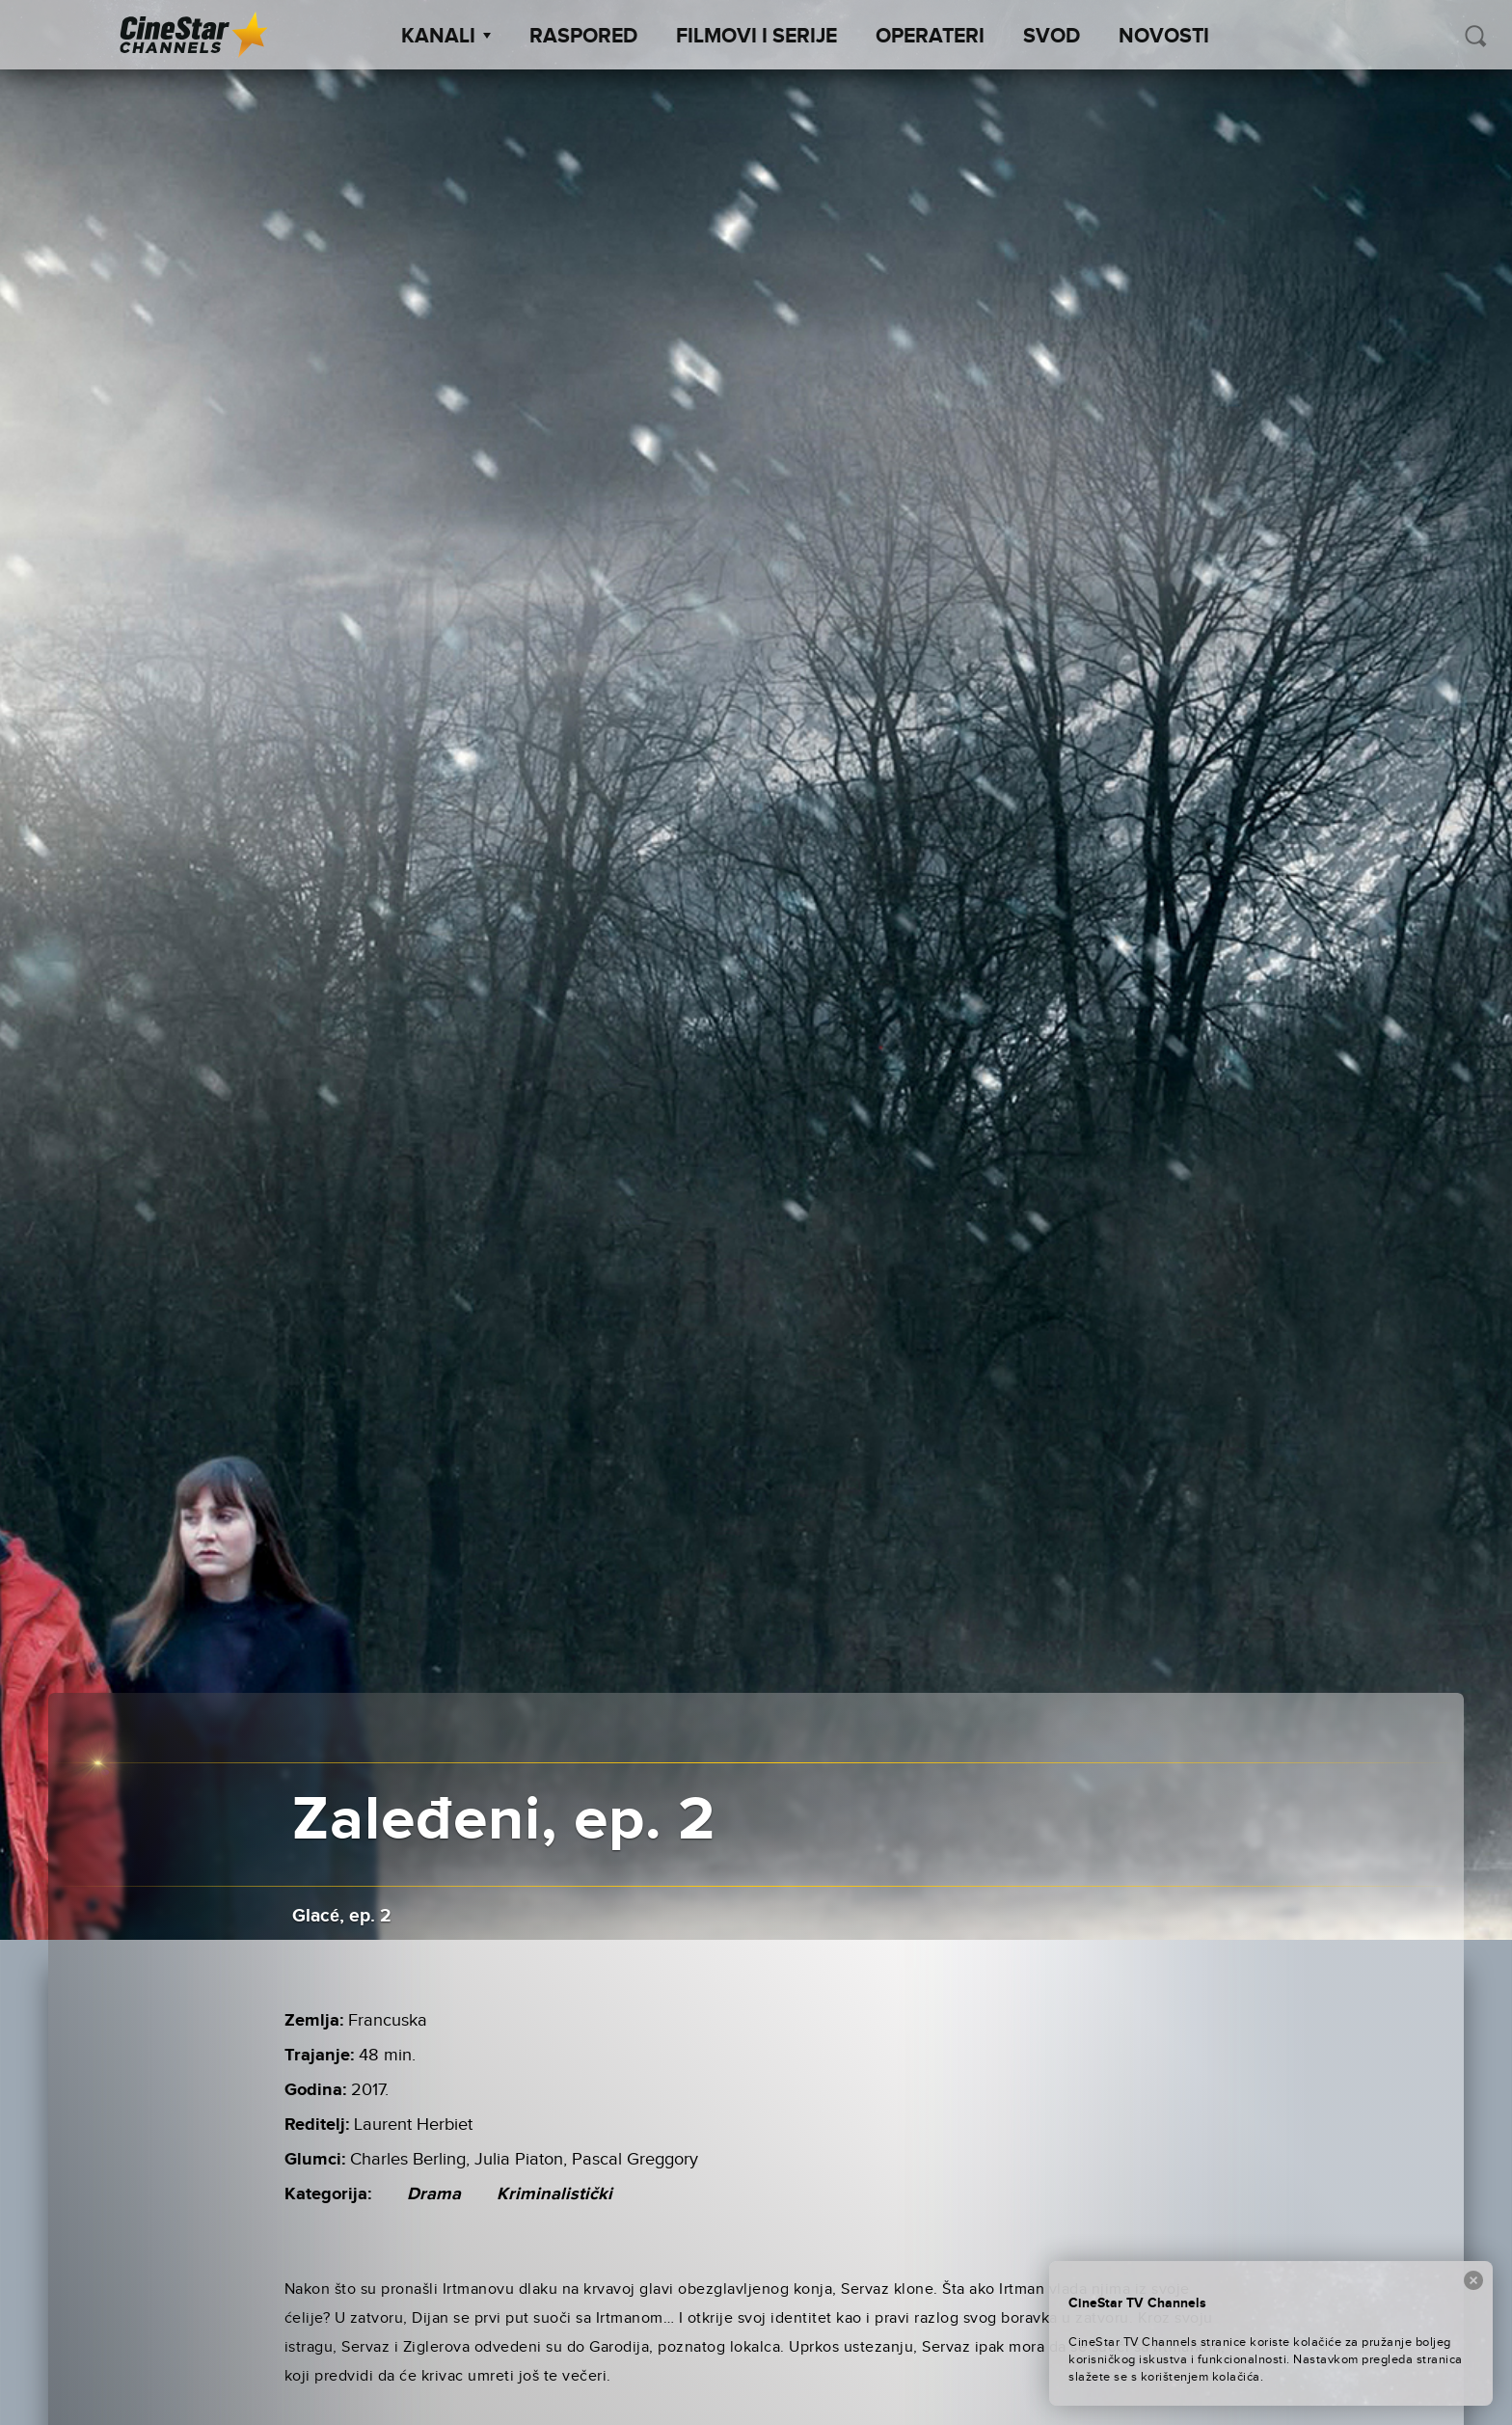  I want to click on SVOD, so click(1051, 36).